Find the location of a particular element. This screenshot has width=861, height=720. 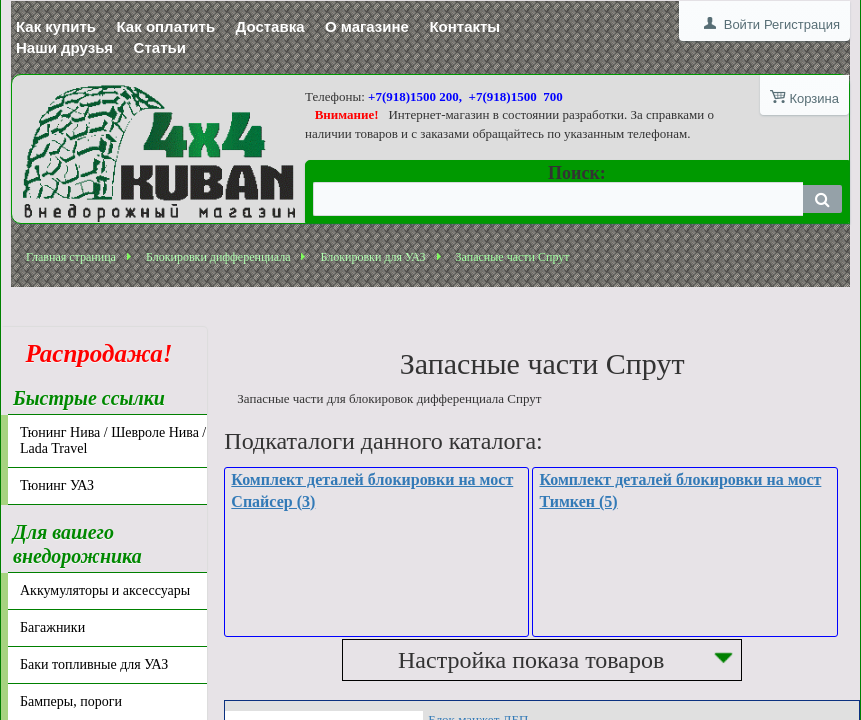

Корзина is located at coordinates (814, 98).